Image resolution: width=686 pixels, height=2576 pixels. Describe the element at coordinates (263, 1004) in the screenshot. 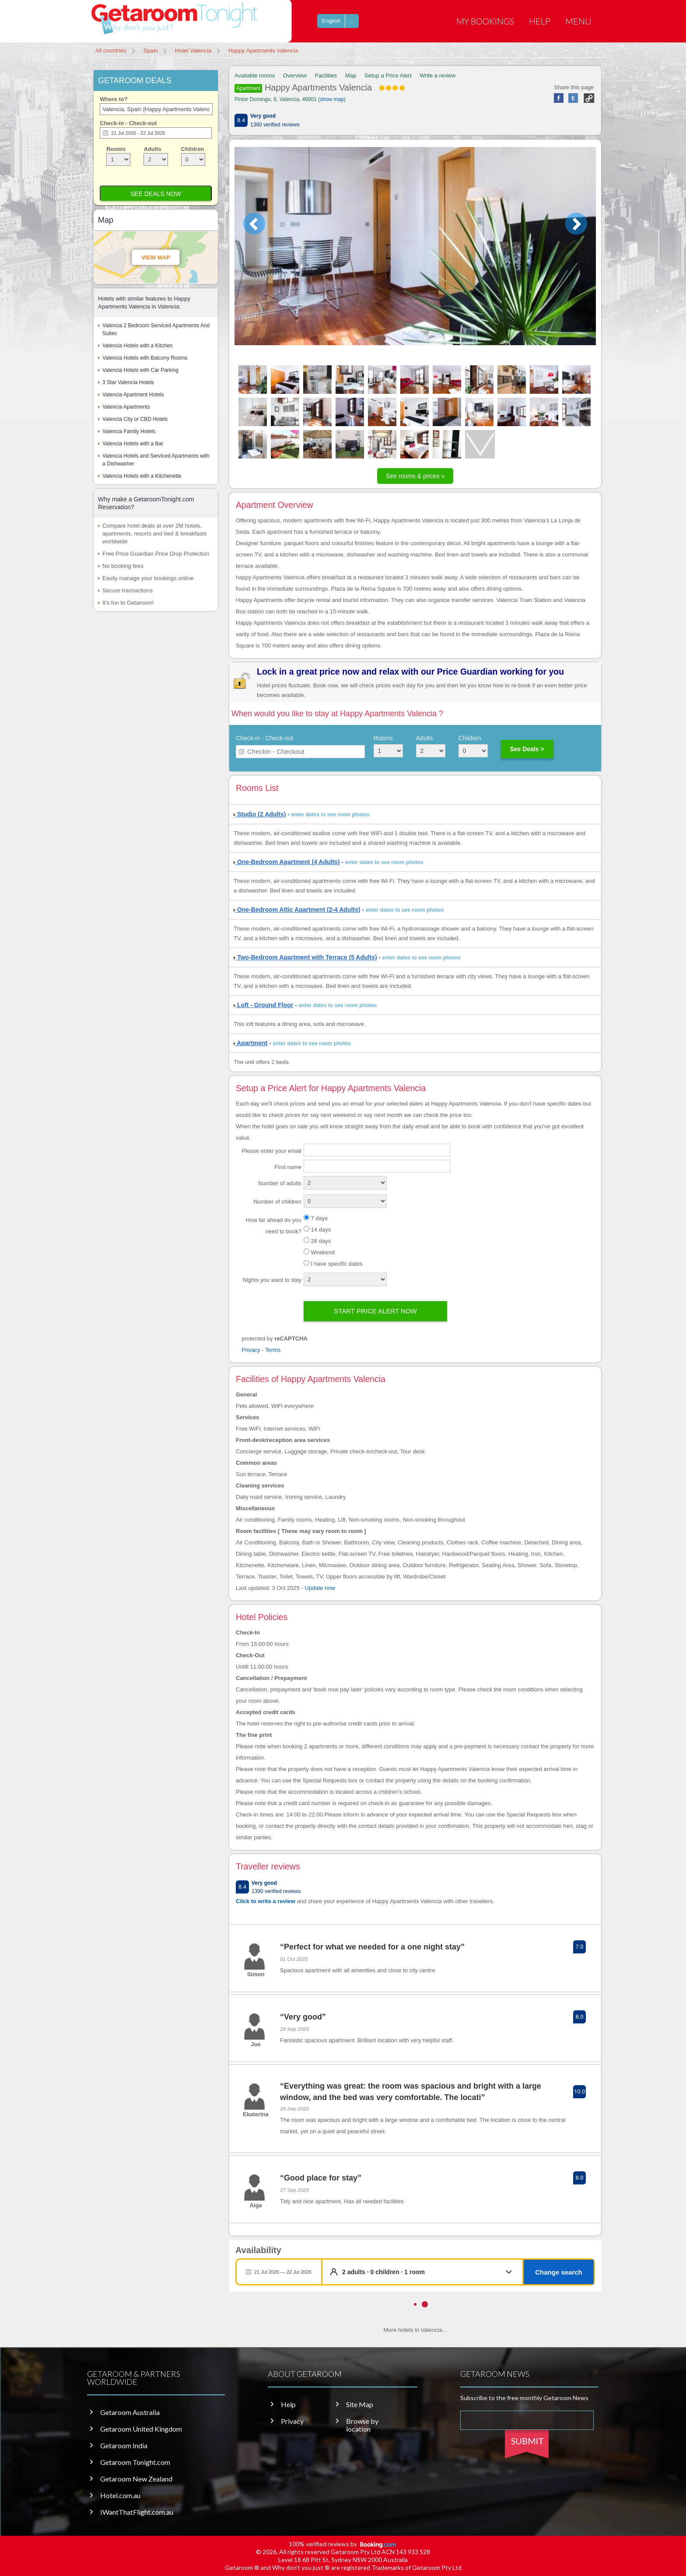

I see `Loft - Ground Floor` at that location.